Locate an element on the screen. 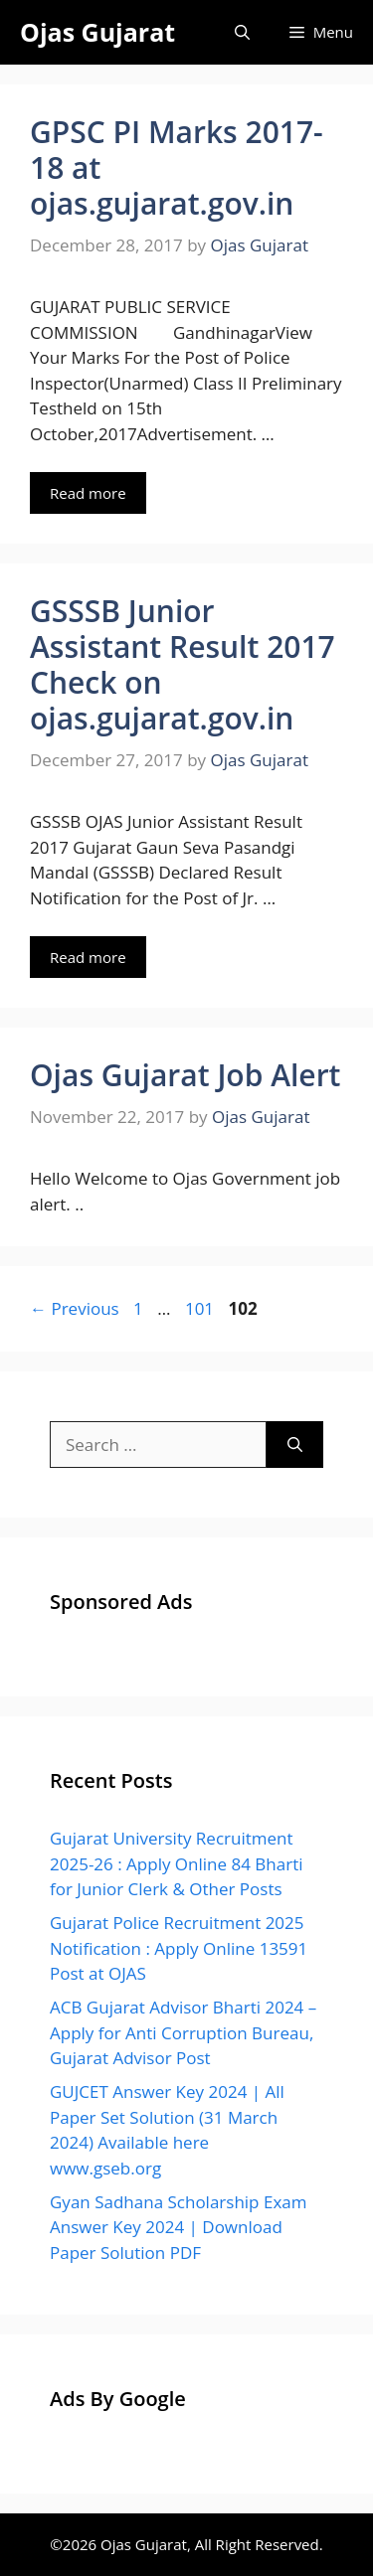  101 is located at coordinates (201, 1308).